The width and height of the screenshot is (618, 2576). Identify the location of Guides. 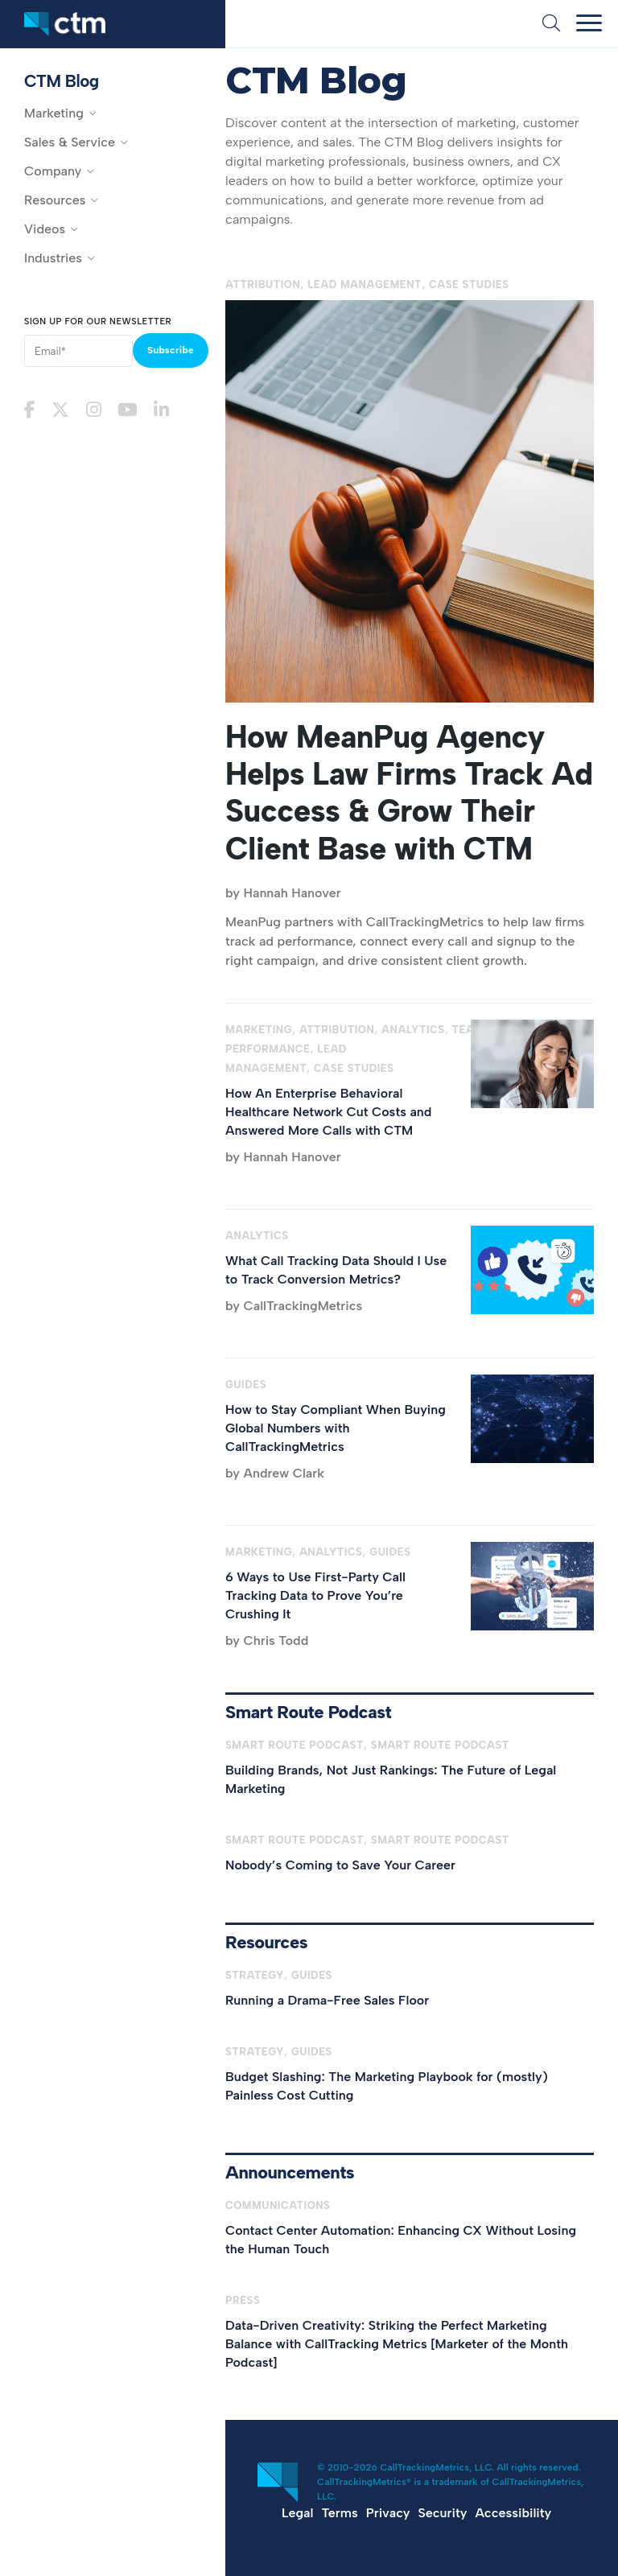
(245, 1385).